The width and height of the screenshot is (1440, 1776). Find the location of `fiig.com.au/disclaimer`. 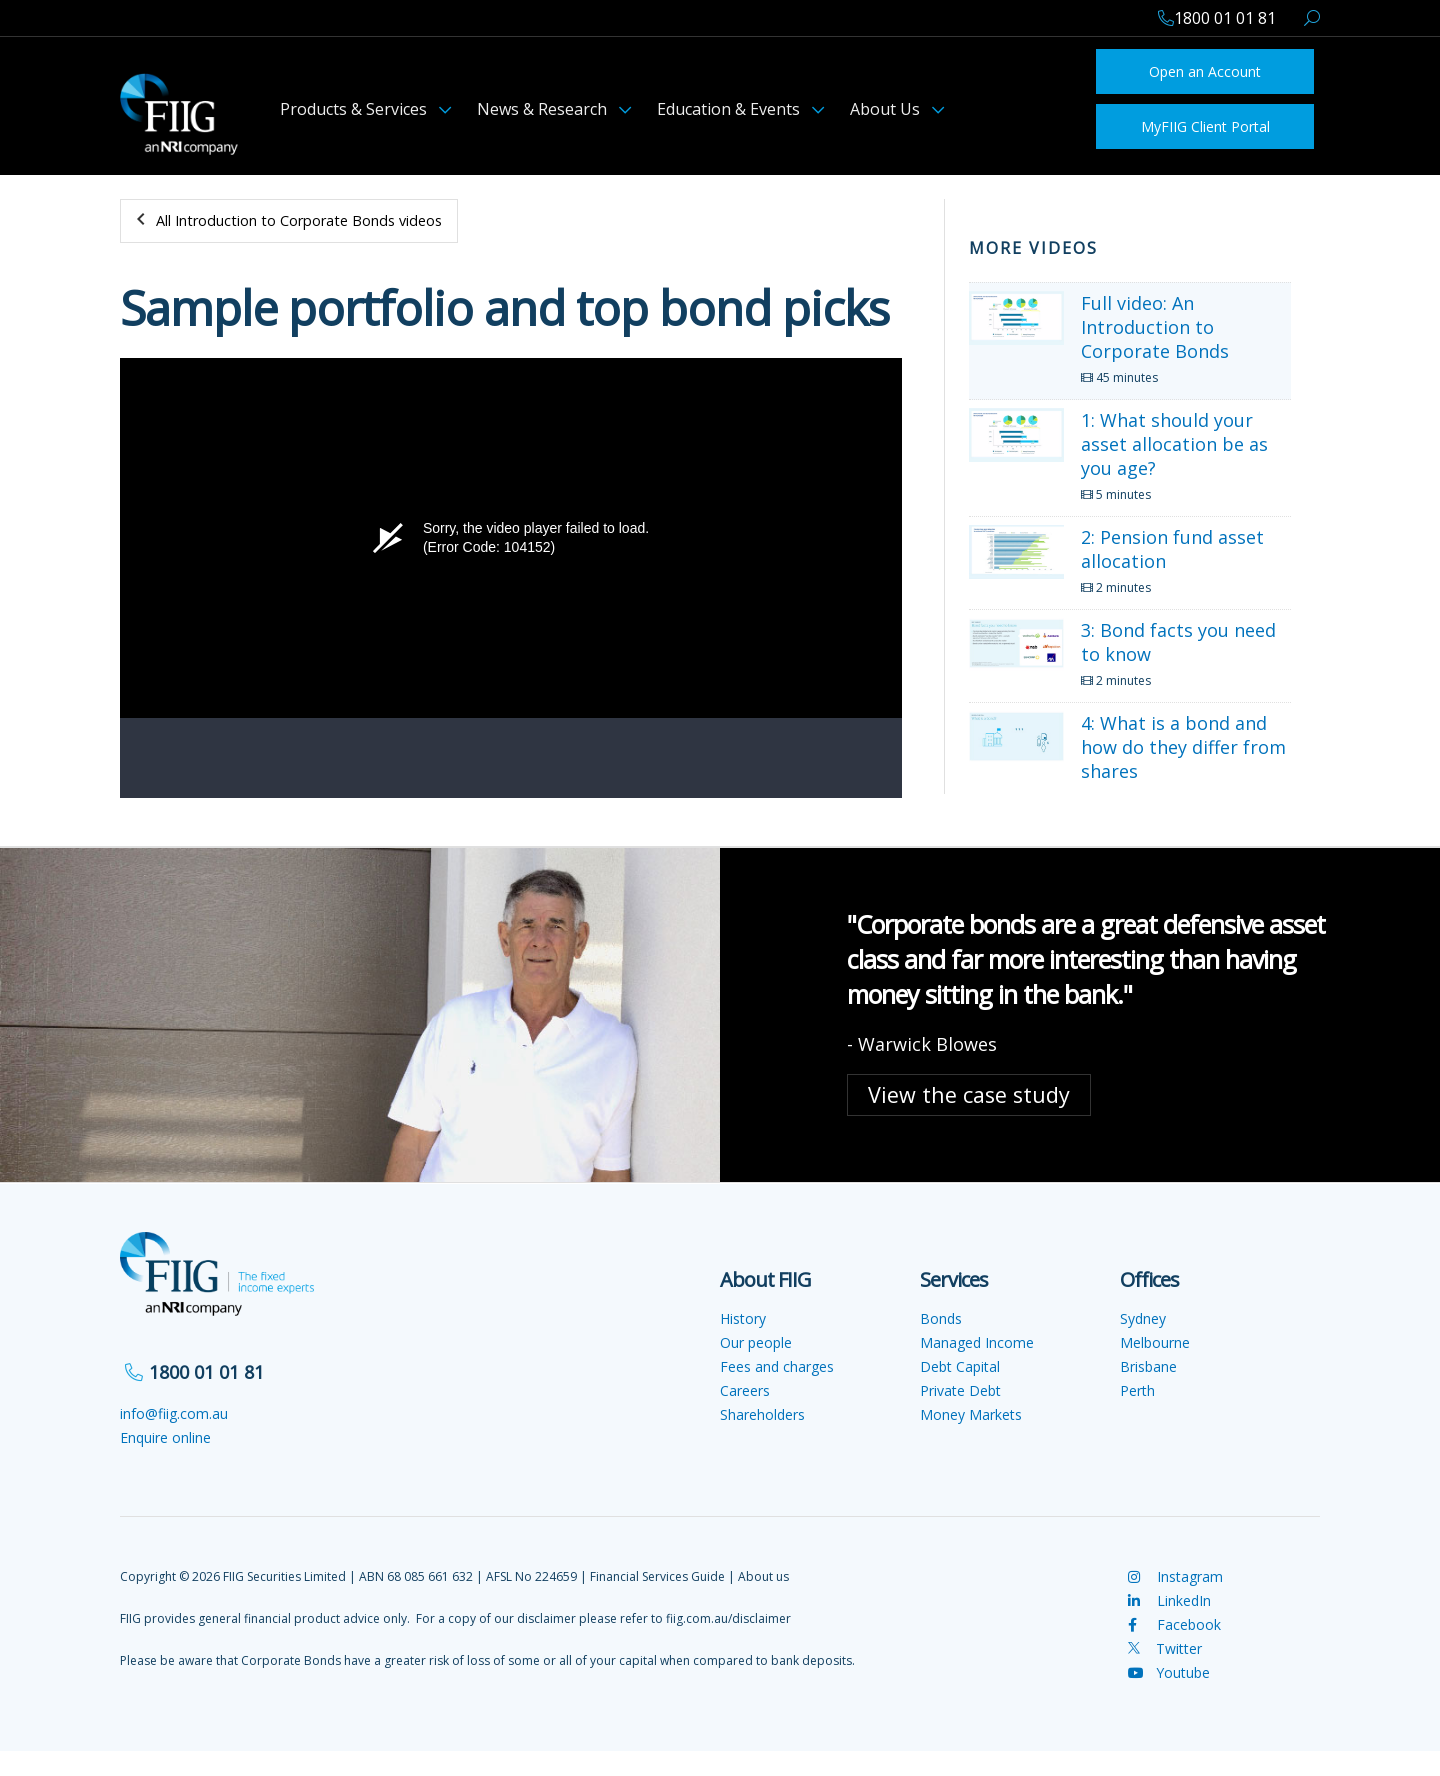

fiig.com.au/disclaimer is located at coordinates (728, 1618).